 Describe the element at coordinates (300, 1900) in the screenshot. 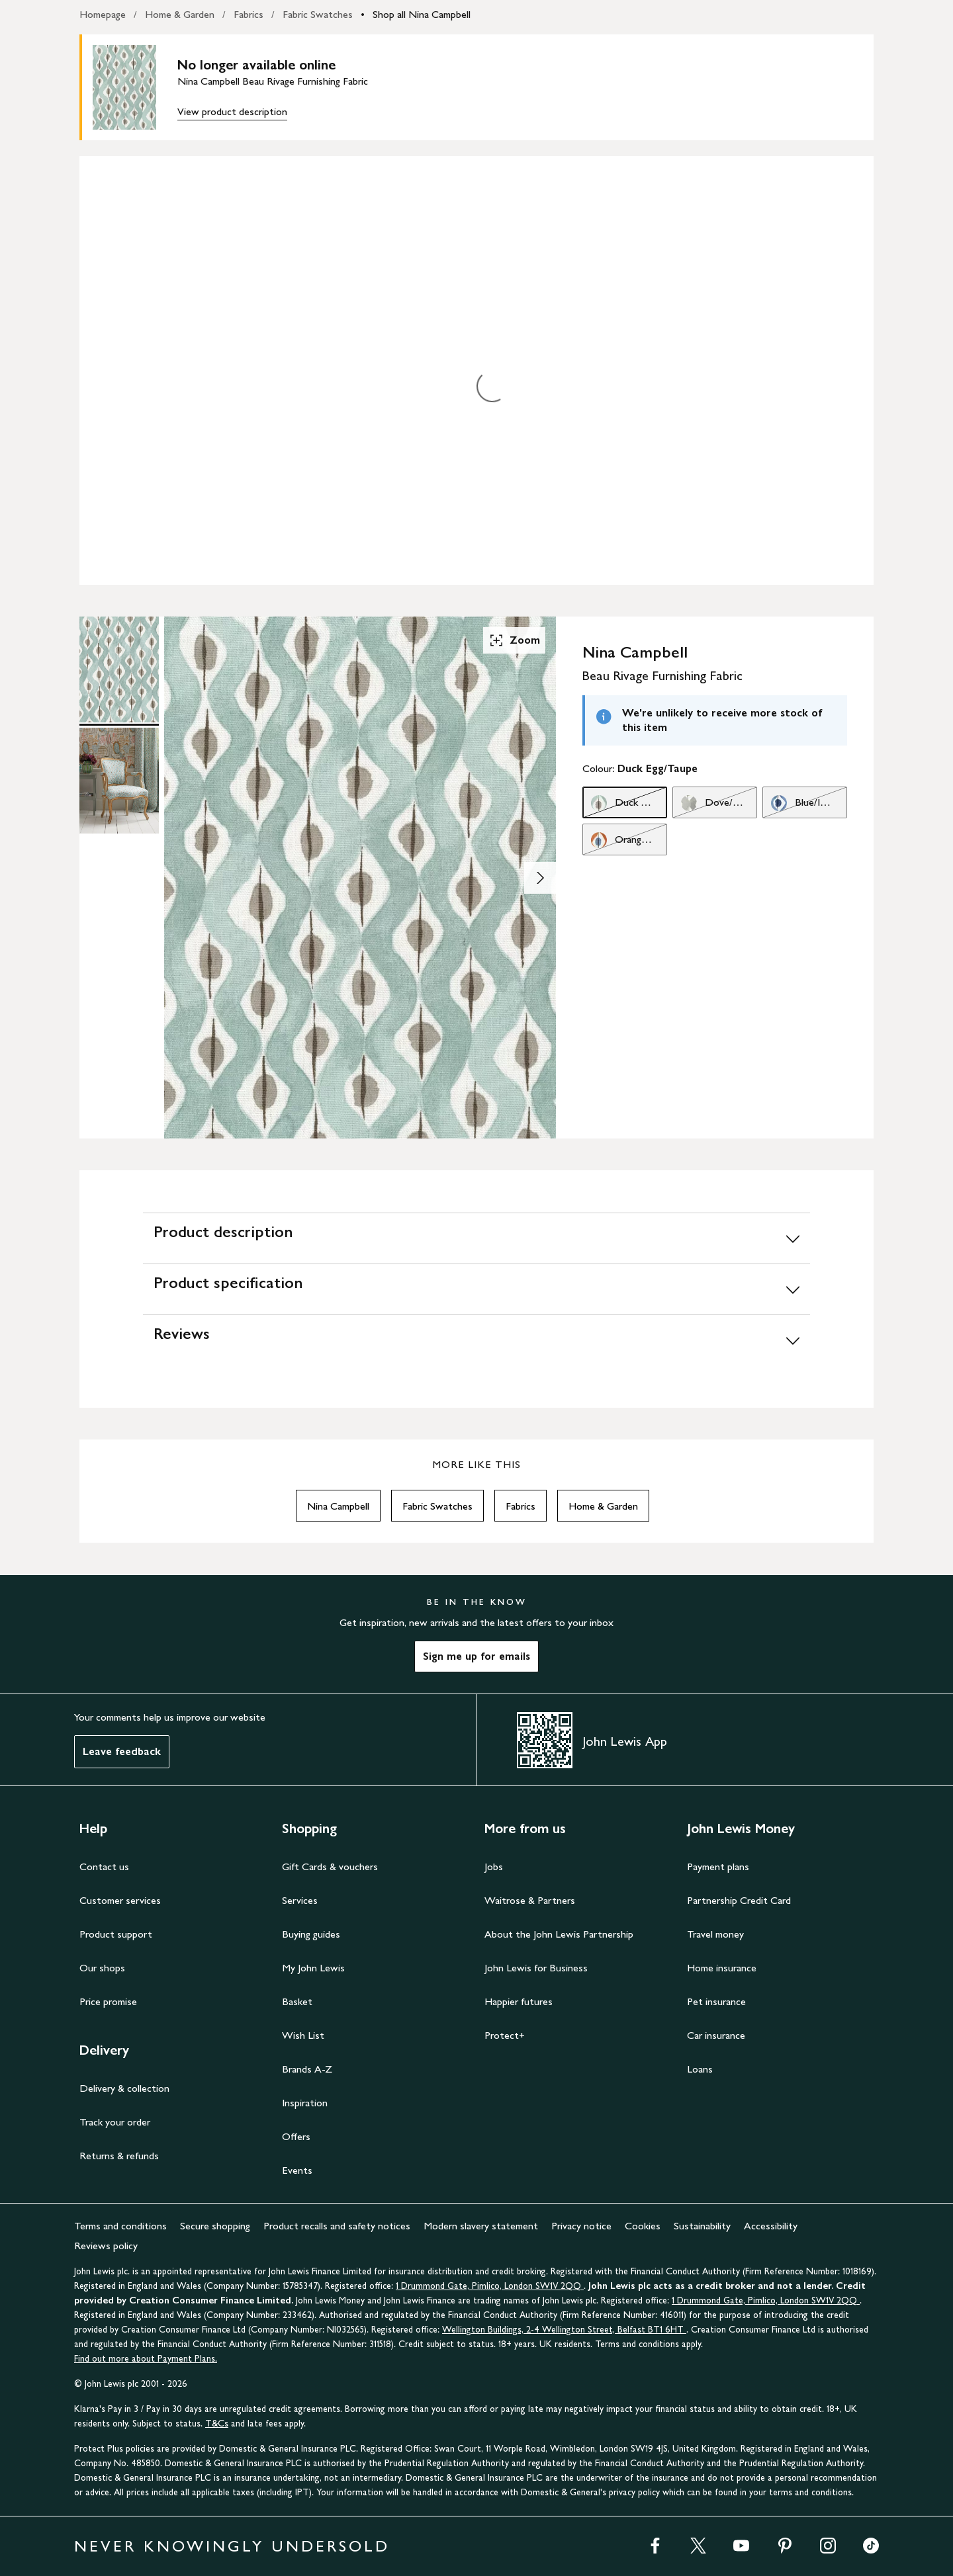

I see `Services` at that location.